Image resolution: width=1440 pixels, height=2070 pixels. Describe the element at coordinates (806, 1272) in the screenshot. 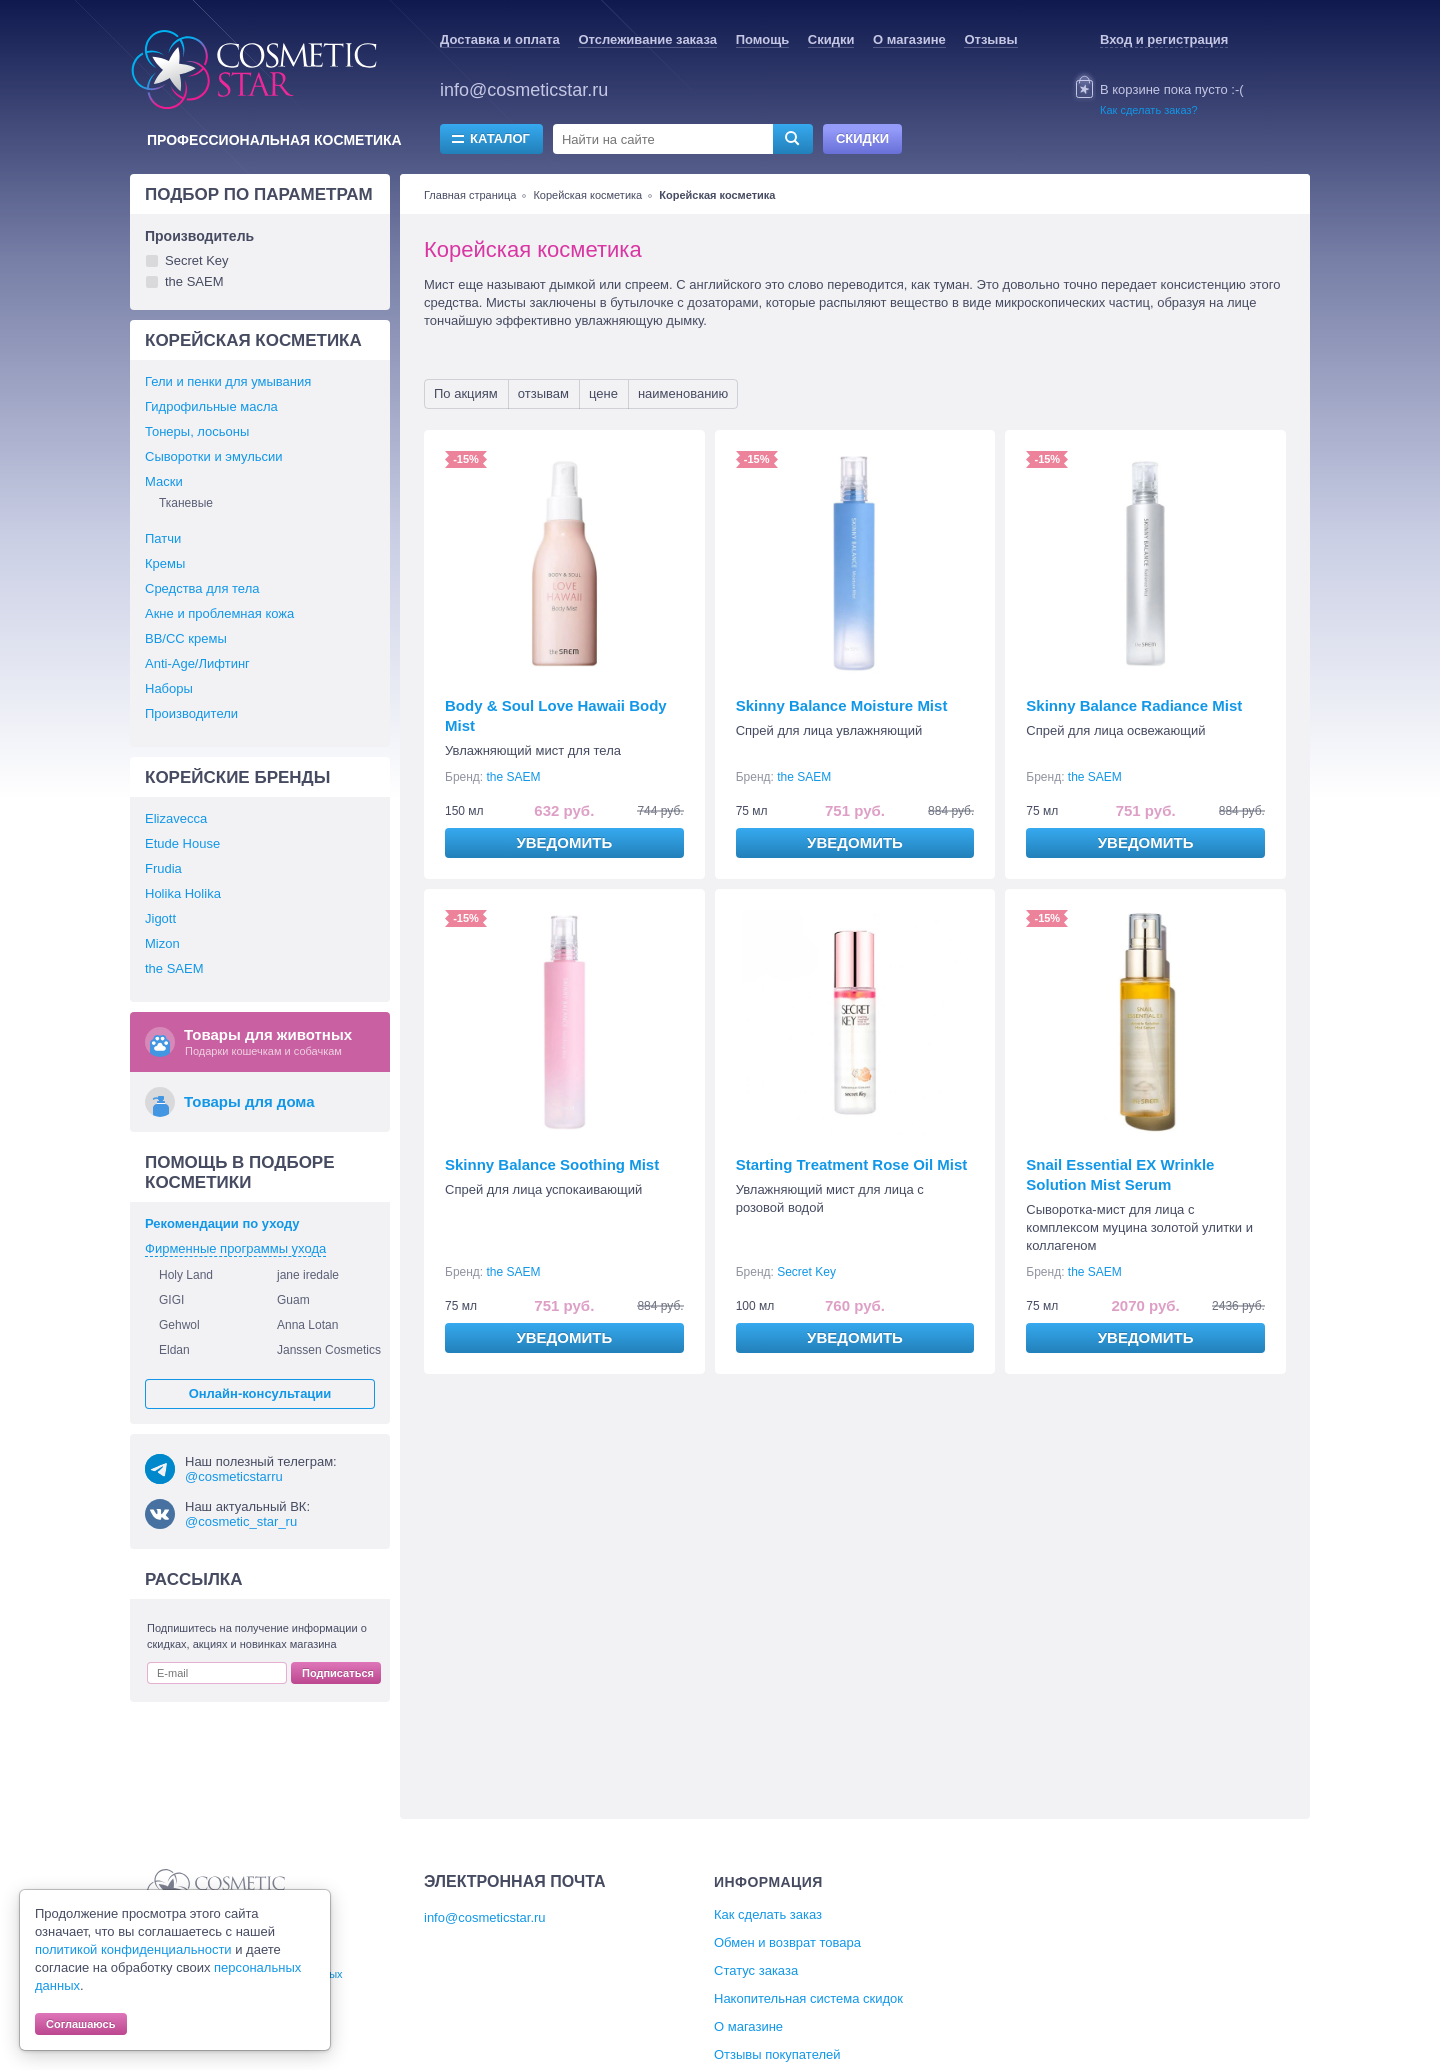

I see `Secret Key` at that location.